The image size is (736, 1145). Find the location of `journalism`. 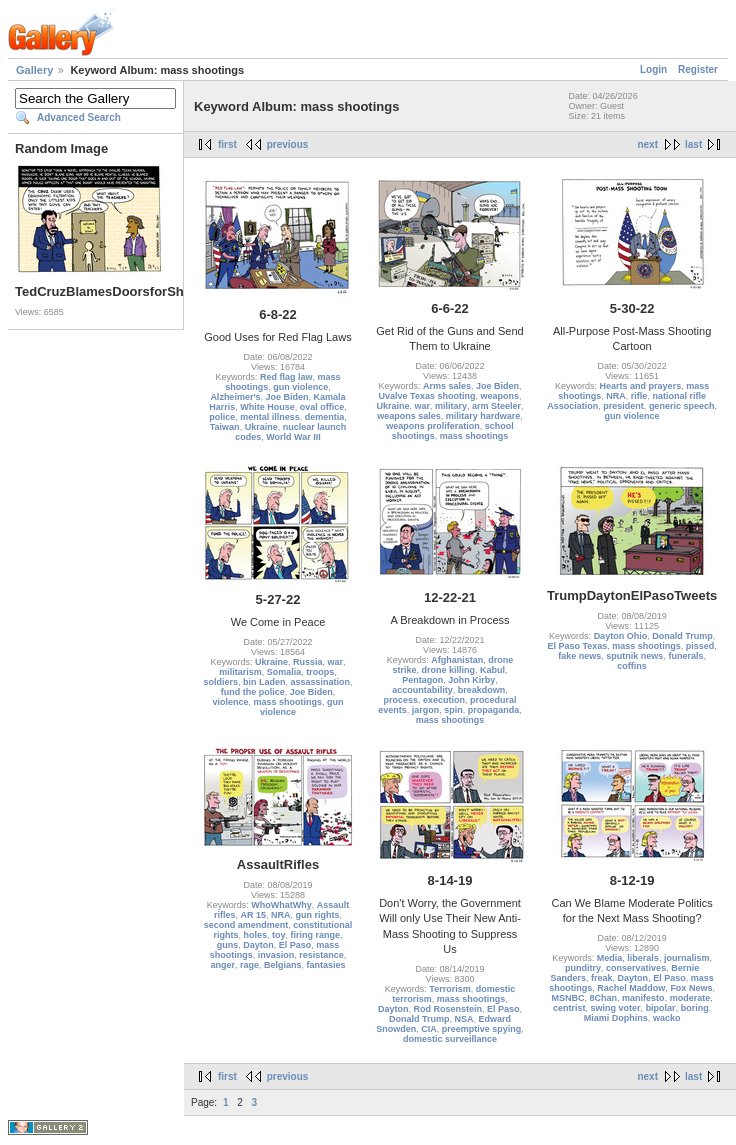

journalism is located at coordinates (687, 958).